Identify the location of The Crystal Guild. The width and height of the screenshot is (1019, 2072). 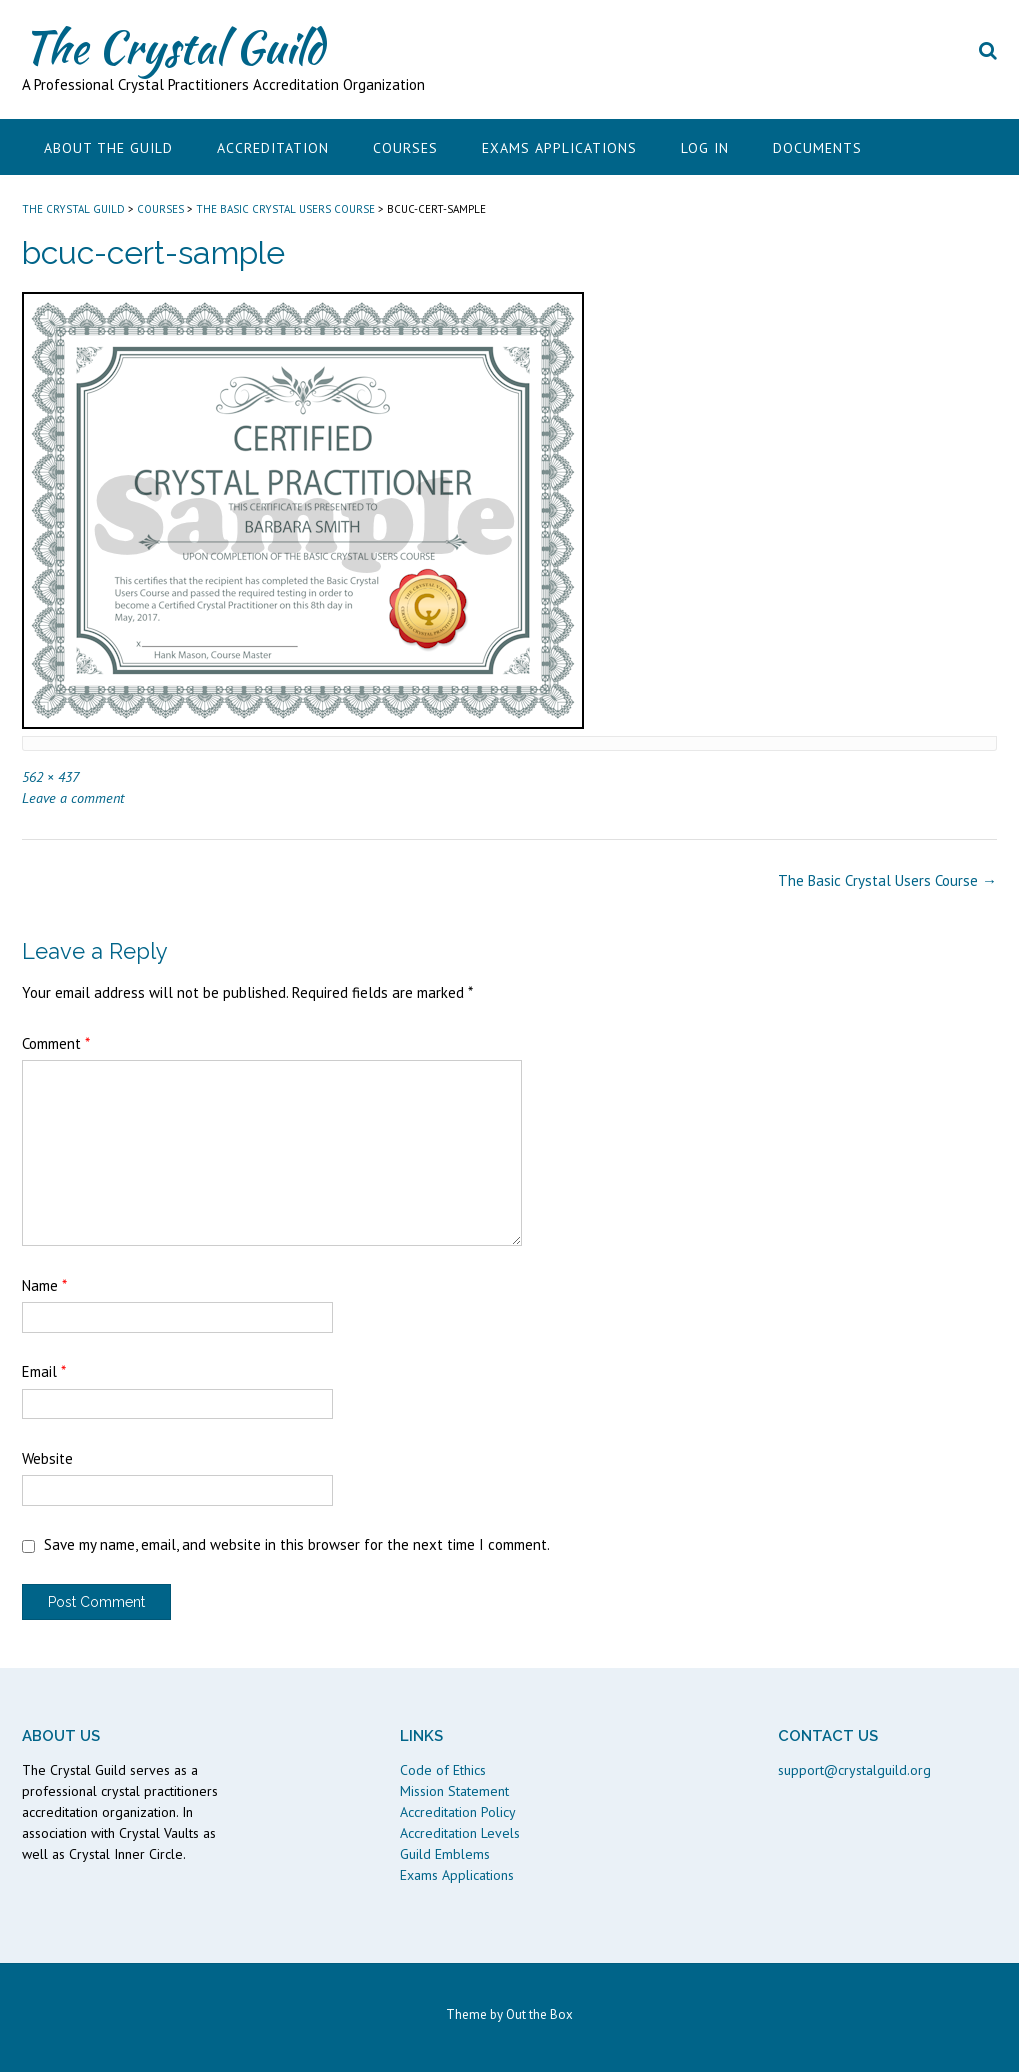
(173, 47).